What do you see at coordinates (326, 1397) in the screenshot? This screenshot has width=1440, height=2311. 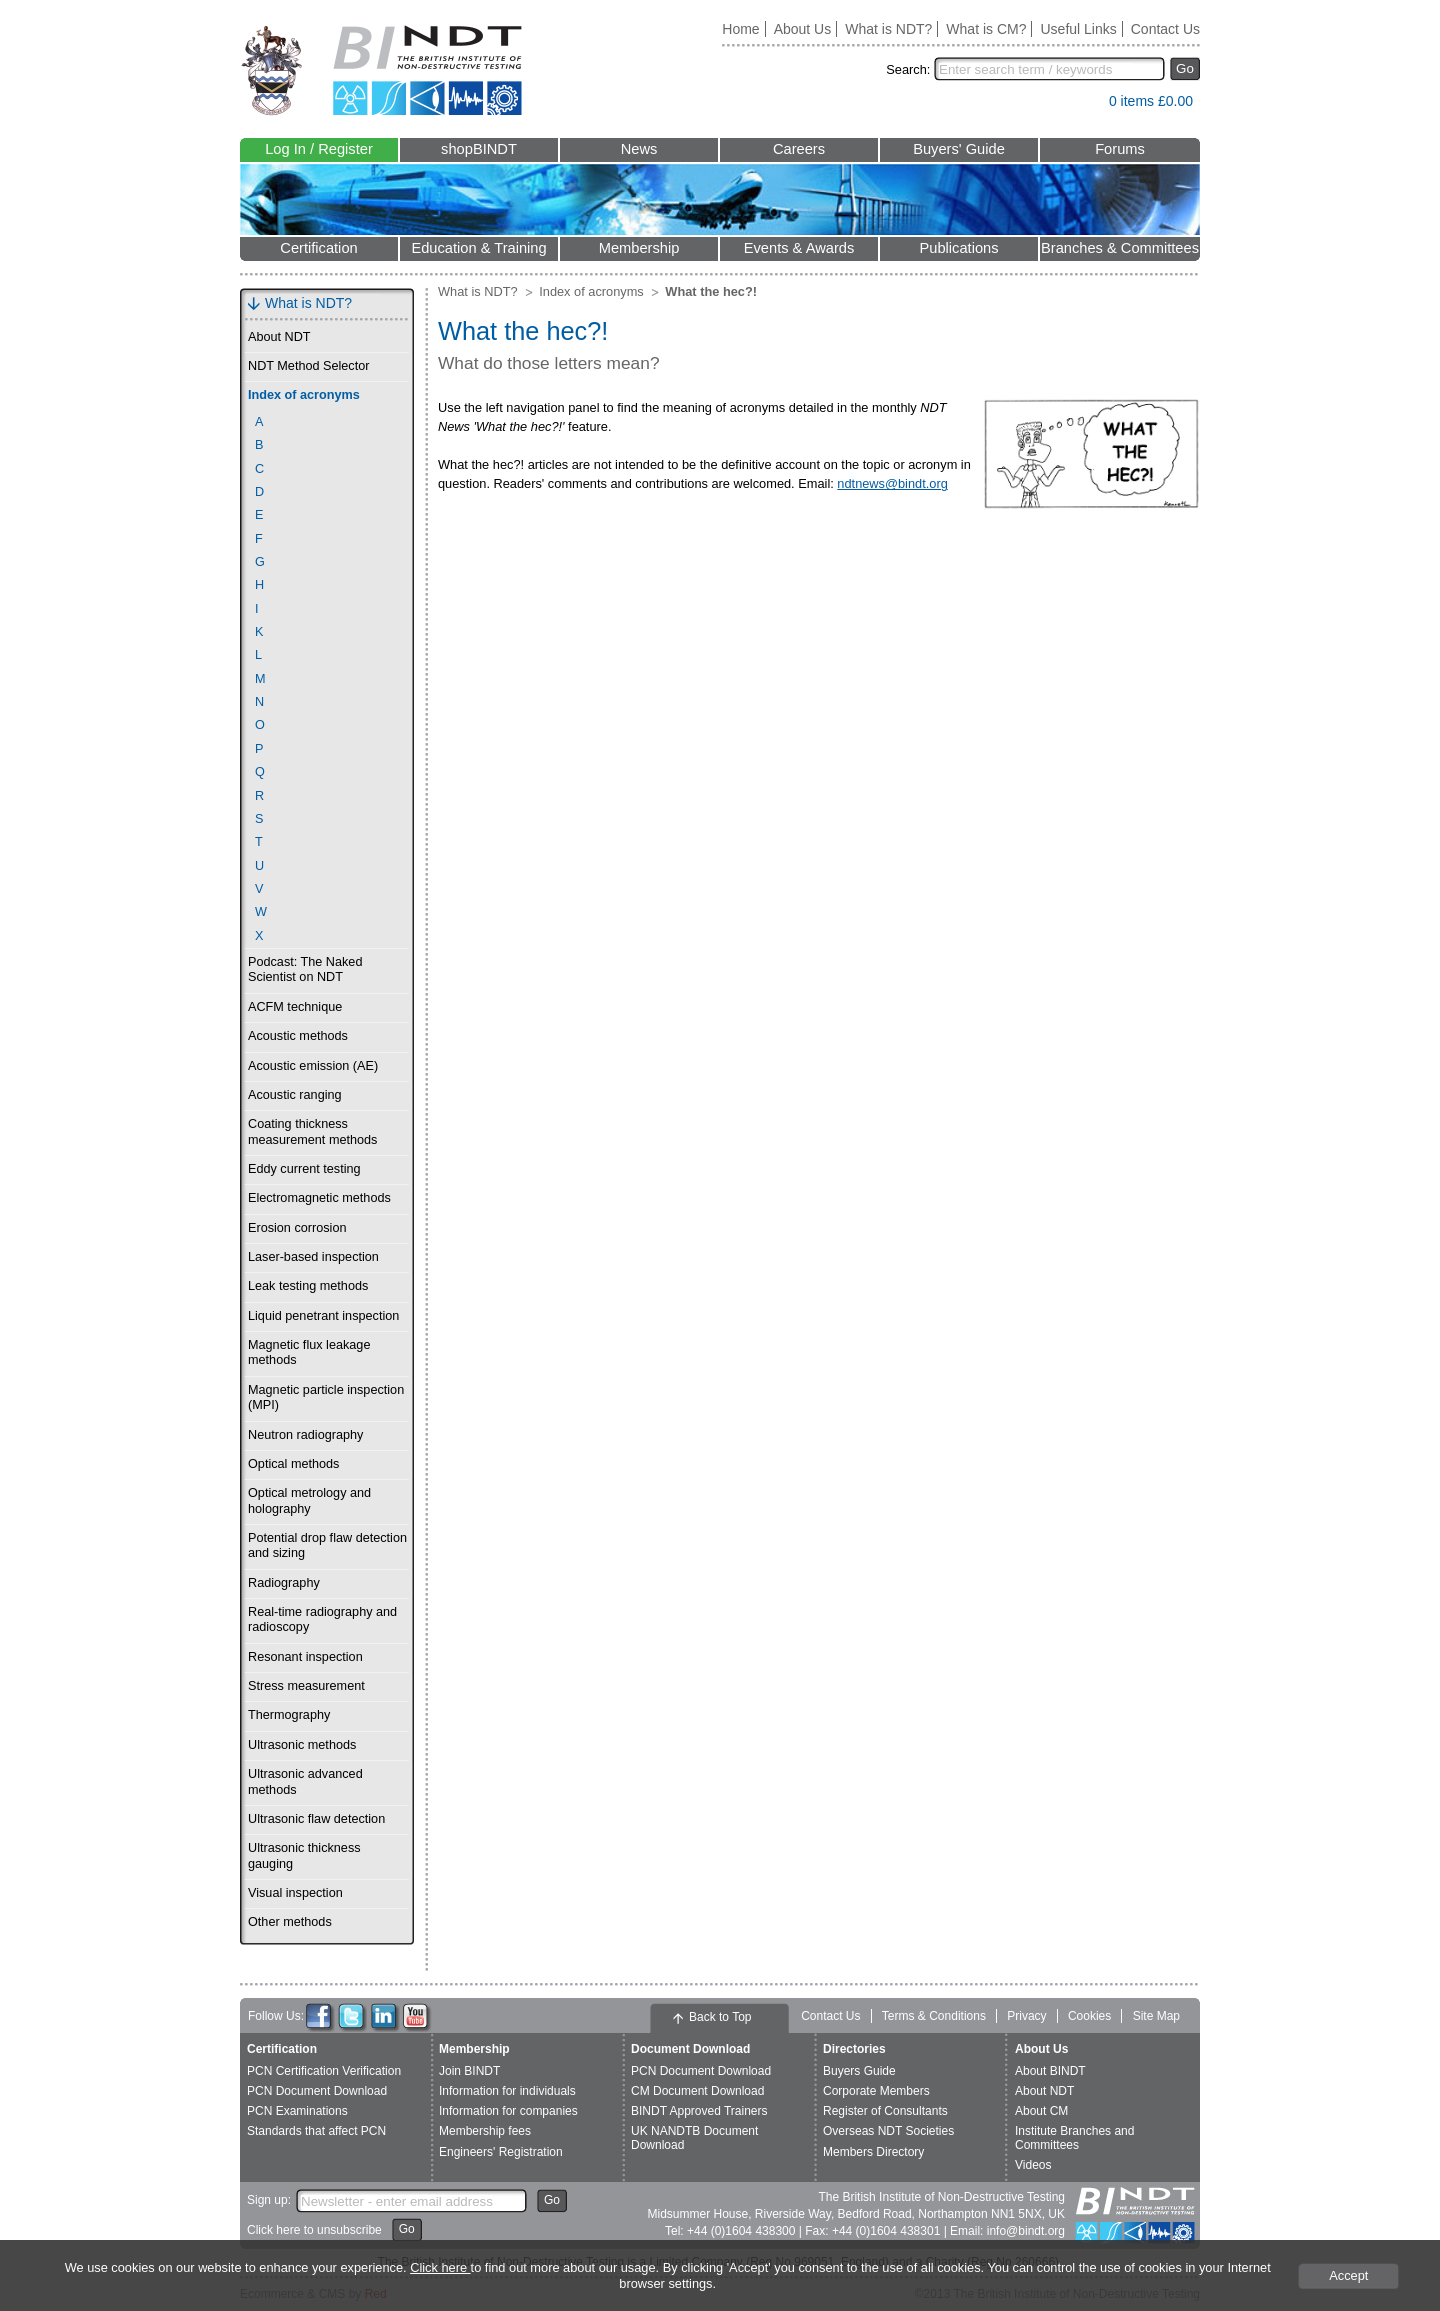 I see `Magnetic particle inspection (MPI)` at bounding box center [326, 1397].